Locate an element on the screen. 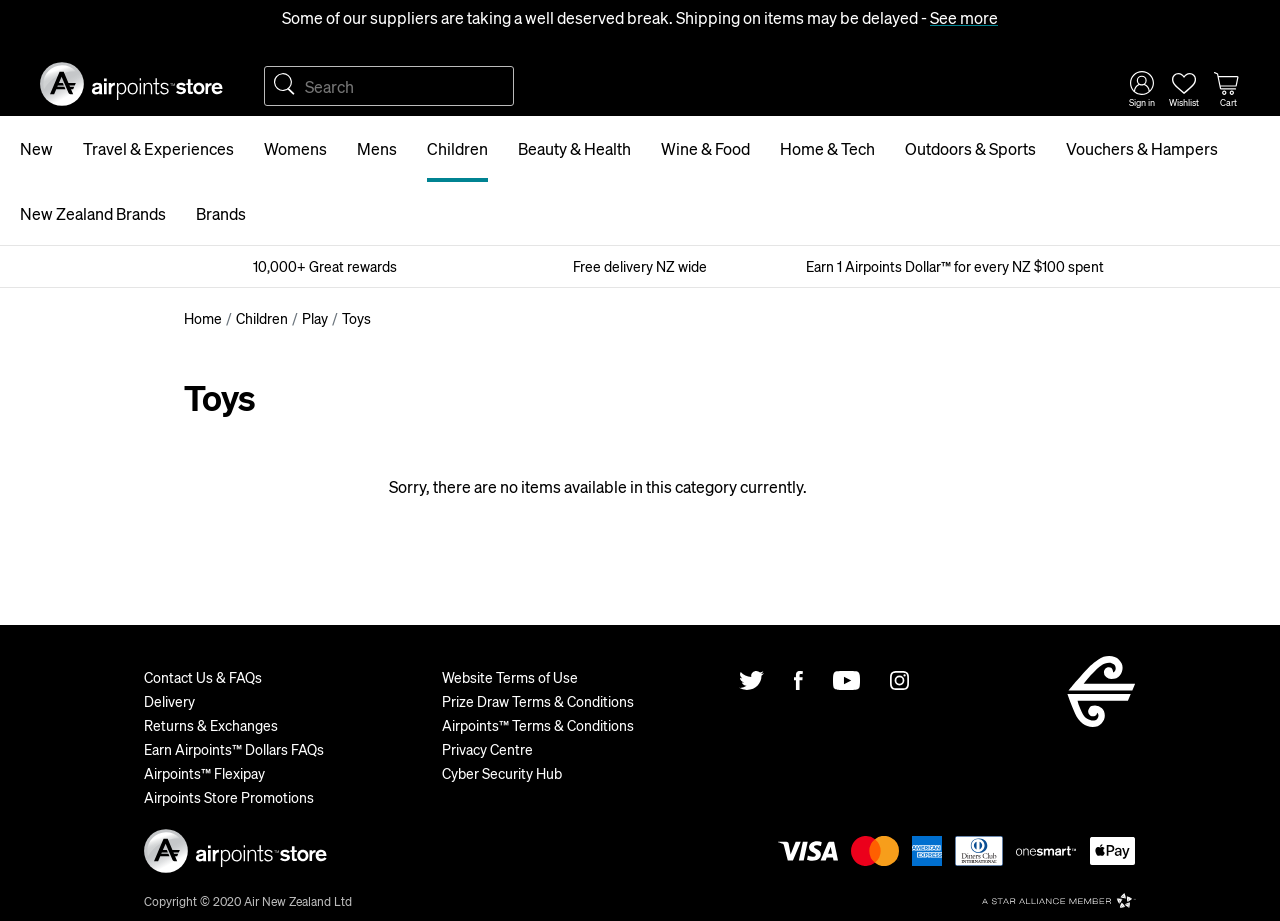 The height and width of the screenshot is (921, 1280). Womens is located at coordinates (295, 148).